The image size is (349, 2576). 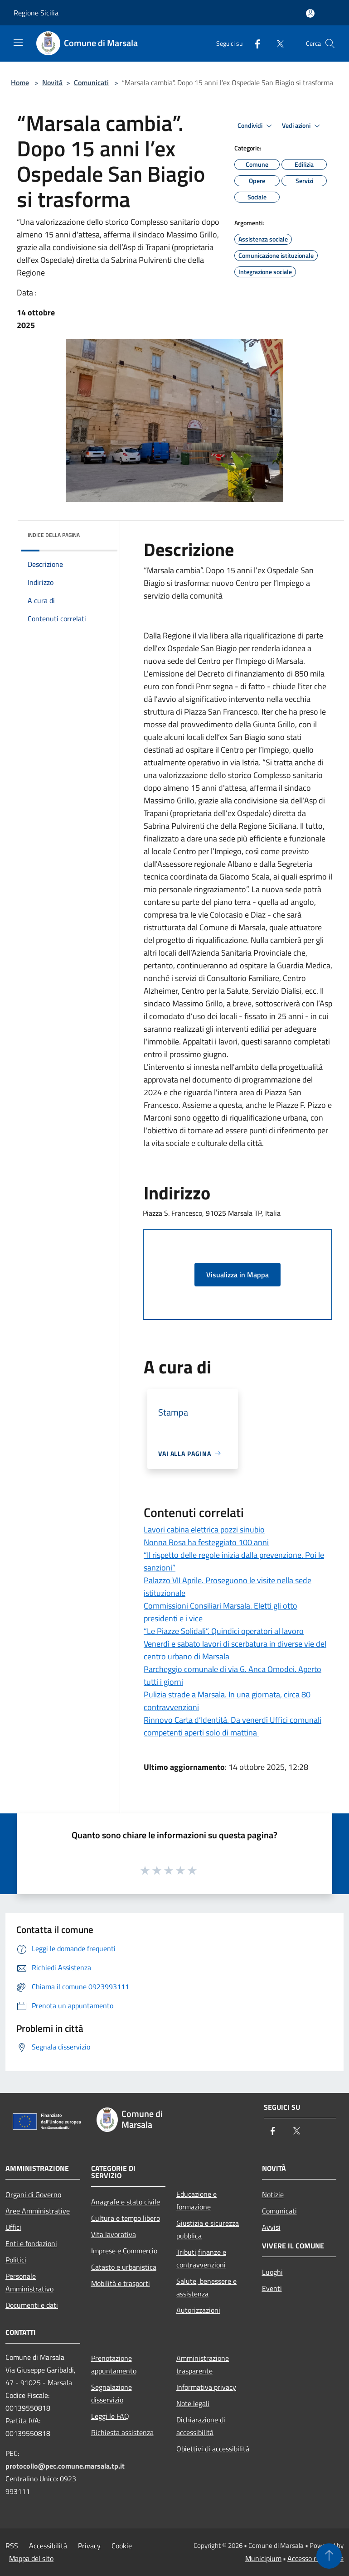 I want to click on [Cerca], so click(x=330, y=43).